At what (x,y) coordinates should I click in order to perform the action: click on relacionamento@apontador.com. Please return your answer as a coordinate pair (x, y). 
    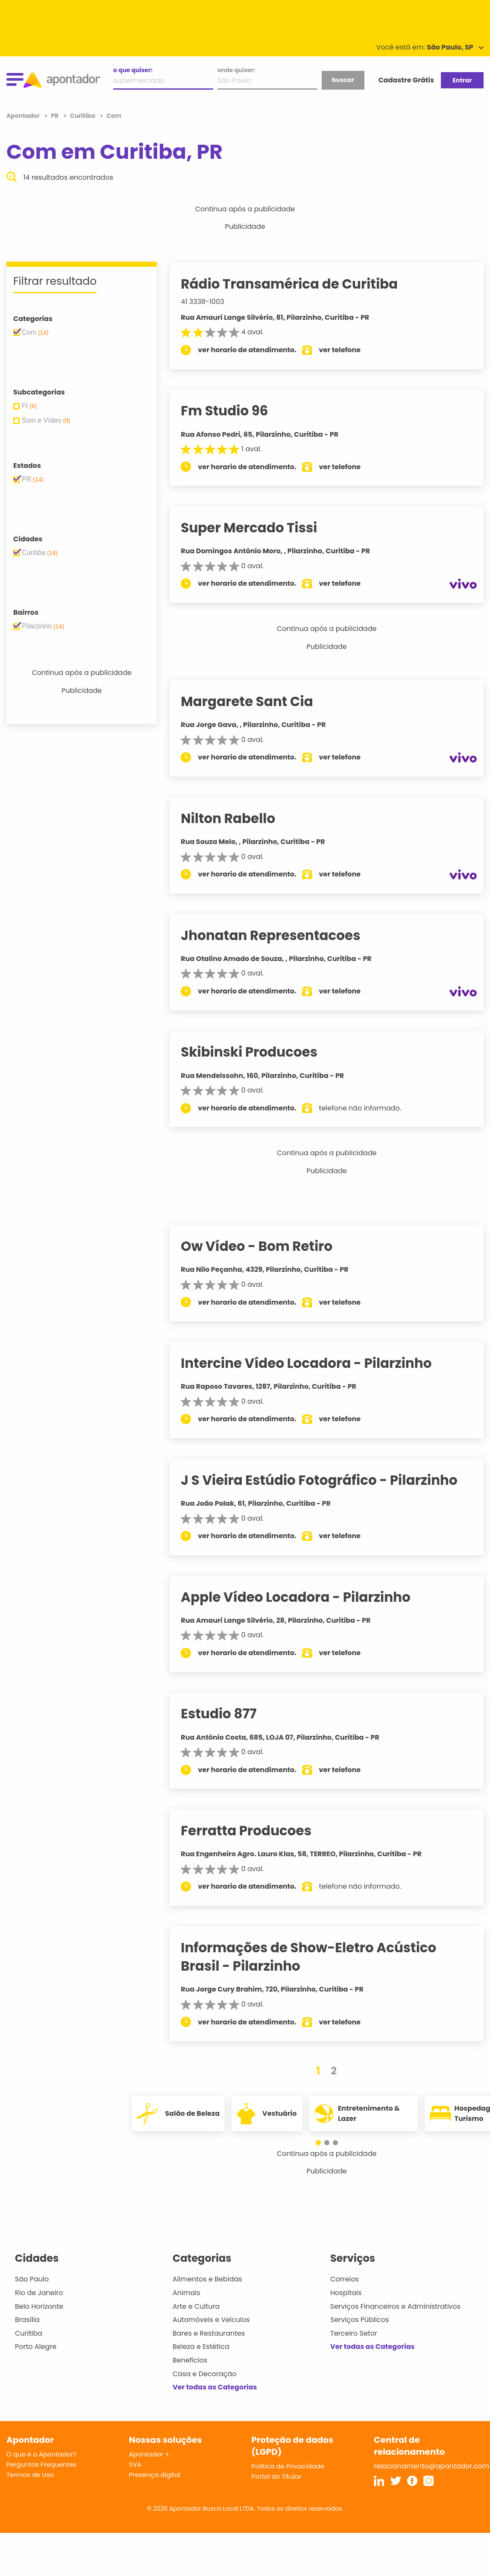
    Looking at the image, I should click on (431, 2466).